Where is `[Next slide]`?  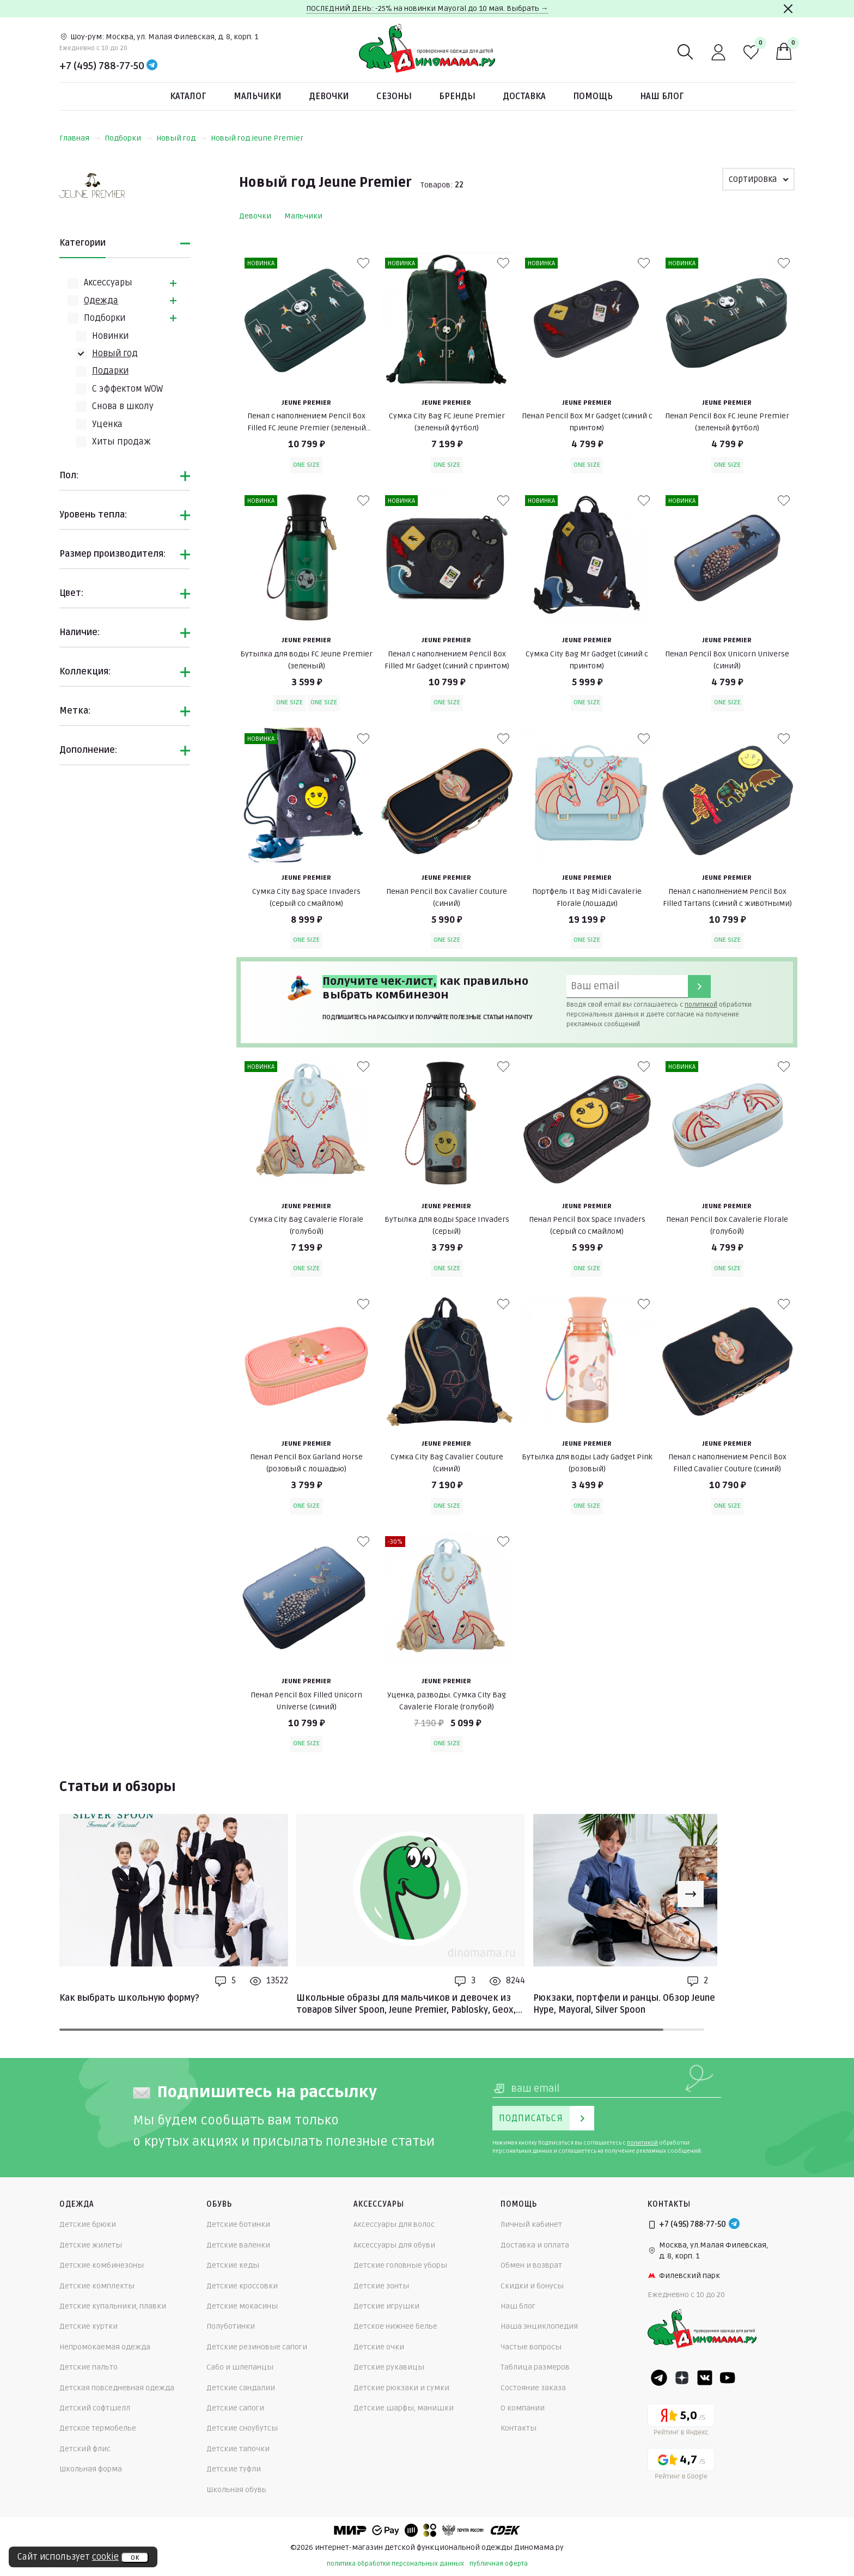
[Next slide] is located at coordinates (691, 1894).